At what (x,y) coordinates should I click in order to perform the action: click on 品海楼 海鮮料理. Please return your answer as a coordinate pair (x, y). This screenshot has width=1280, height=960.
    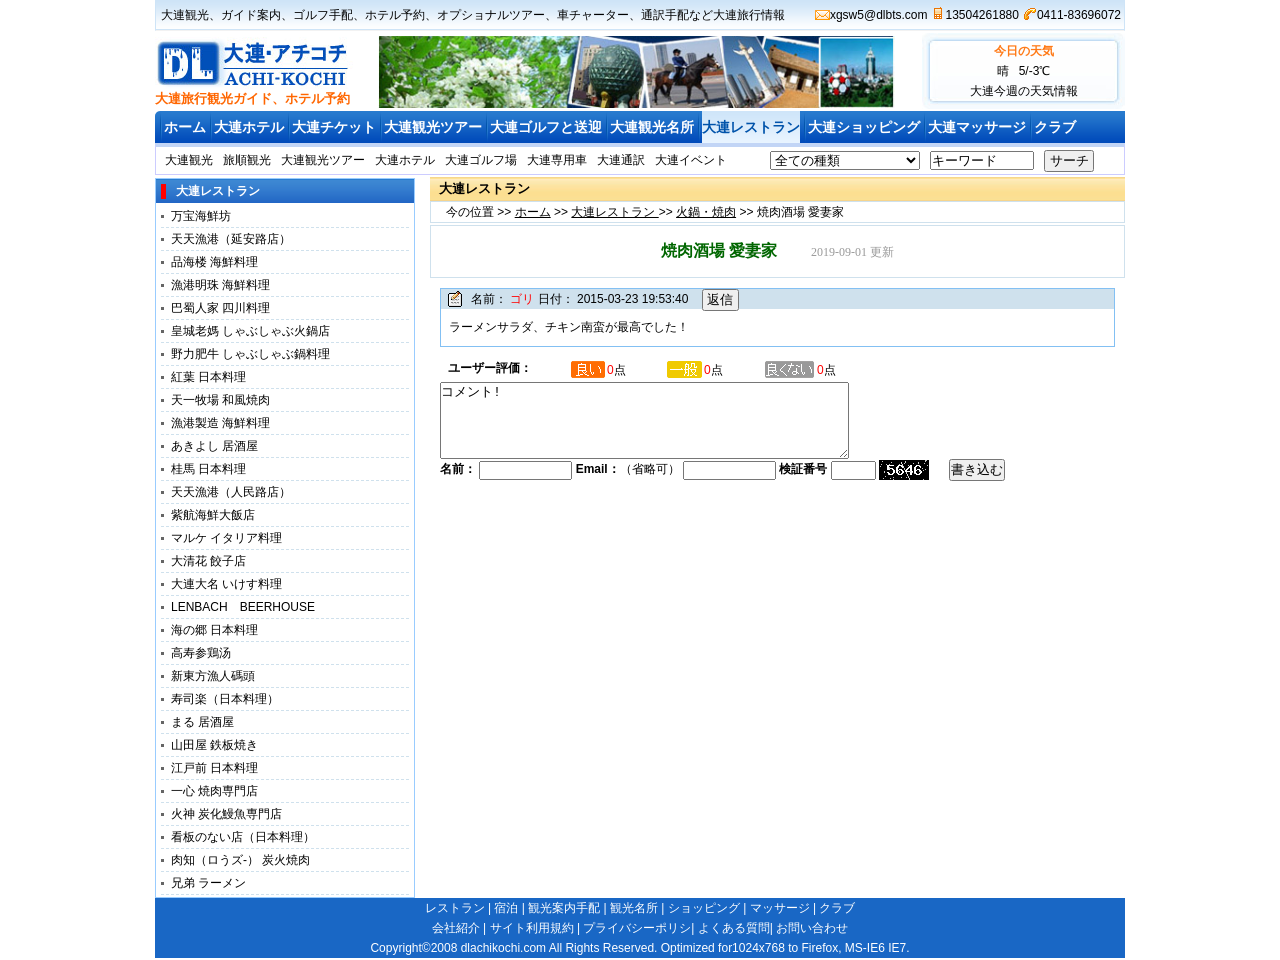
    Looking at the image, I should click on (214, 262).